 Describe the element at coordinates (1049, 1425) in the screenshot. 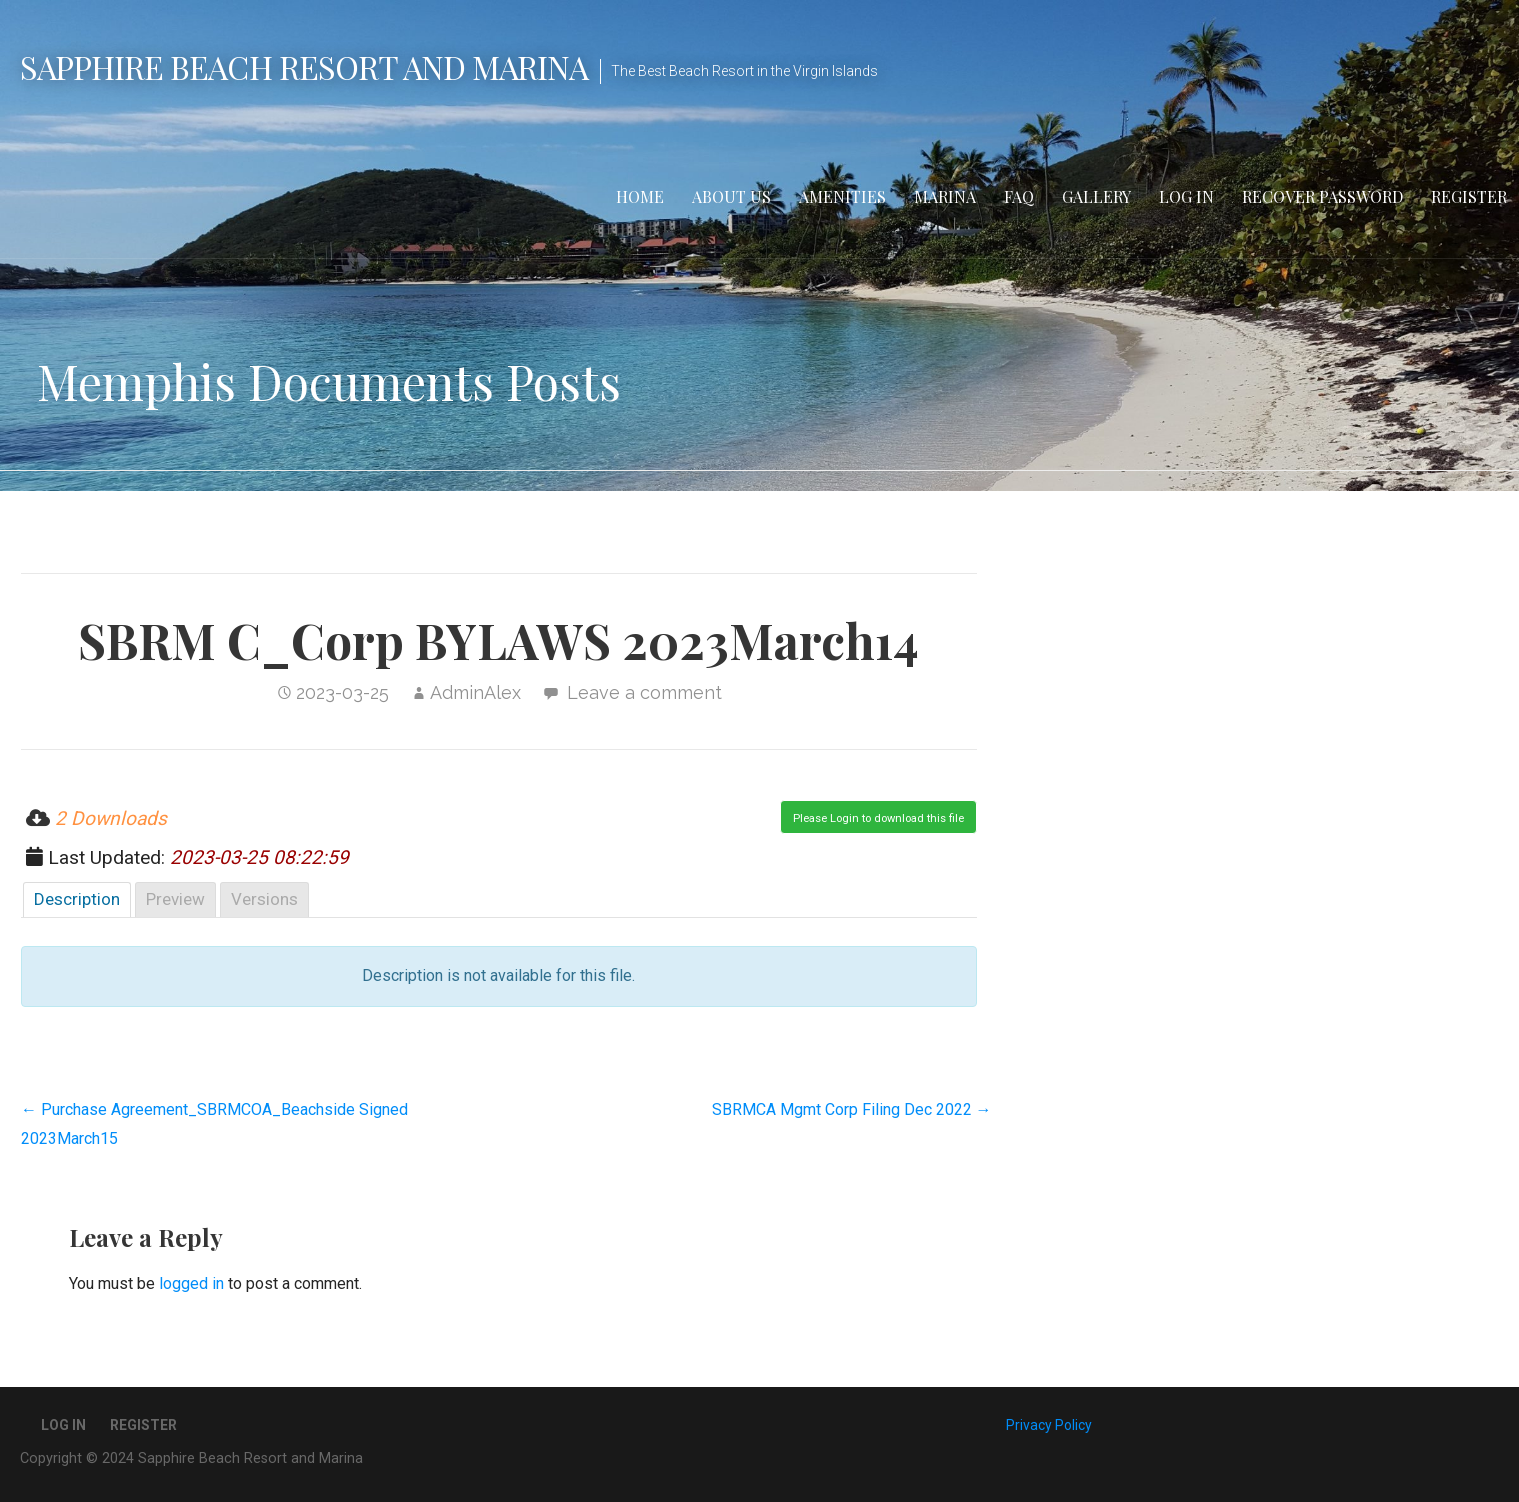

I see `Privacy Policy` at that location.